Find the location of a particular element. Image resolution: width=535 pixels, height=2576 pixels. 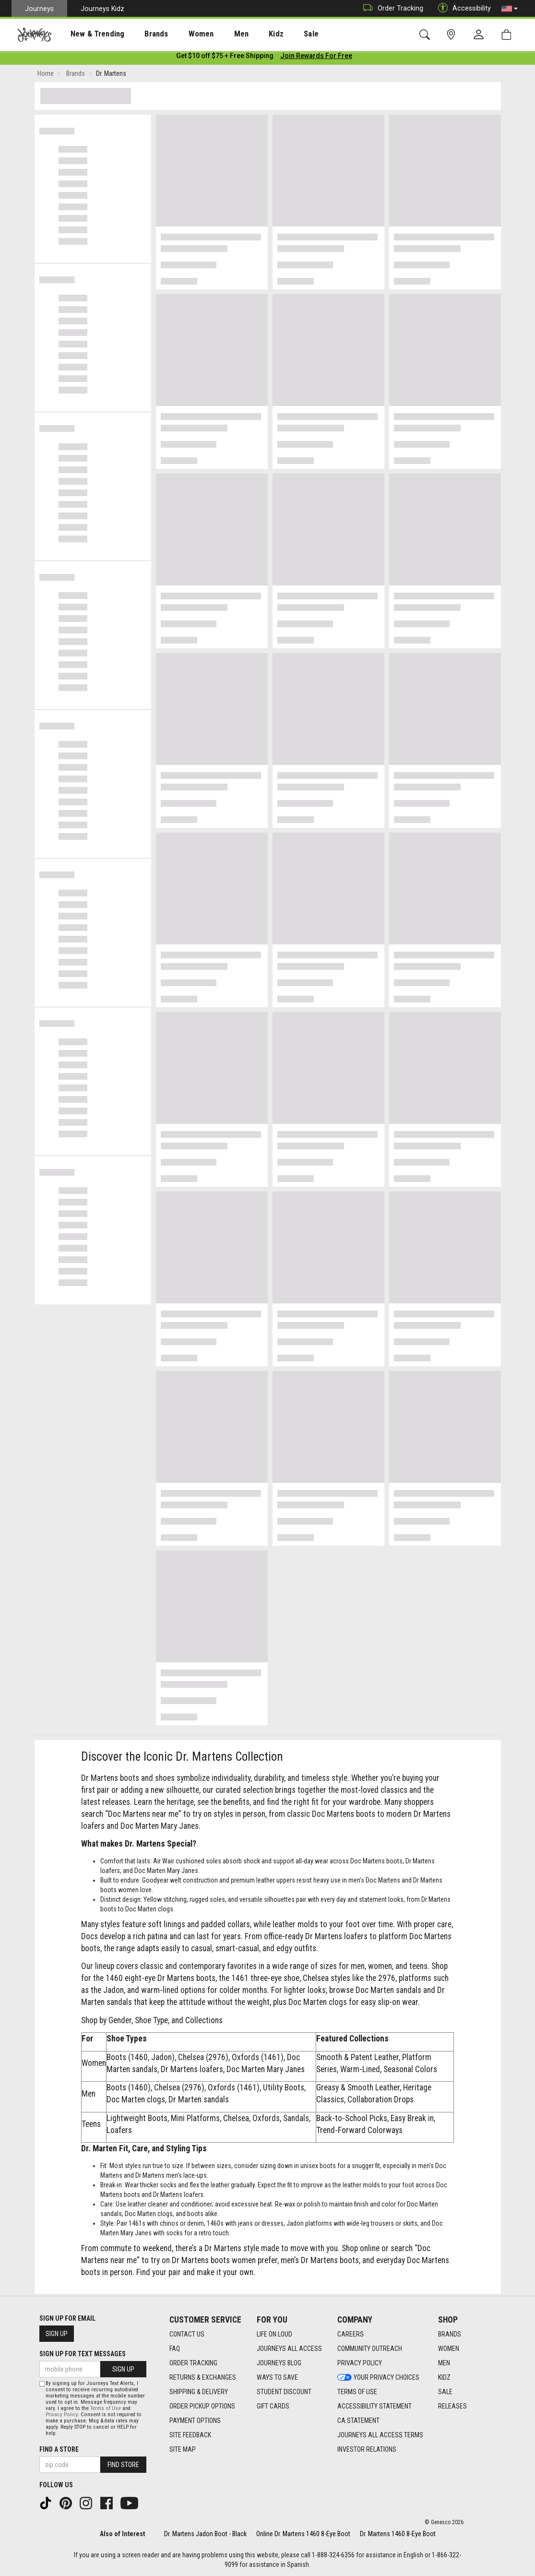

Site Map [Site Map footer link] is located at coordinates (182, 2449).